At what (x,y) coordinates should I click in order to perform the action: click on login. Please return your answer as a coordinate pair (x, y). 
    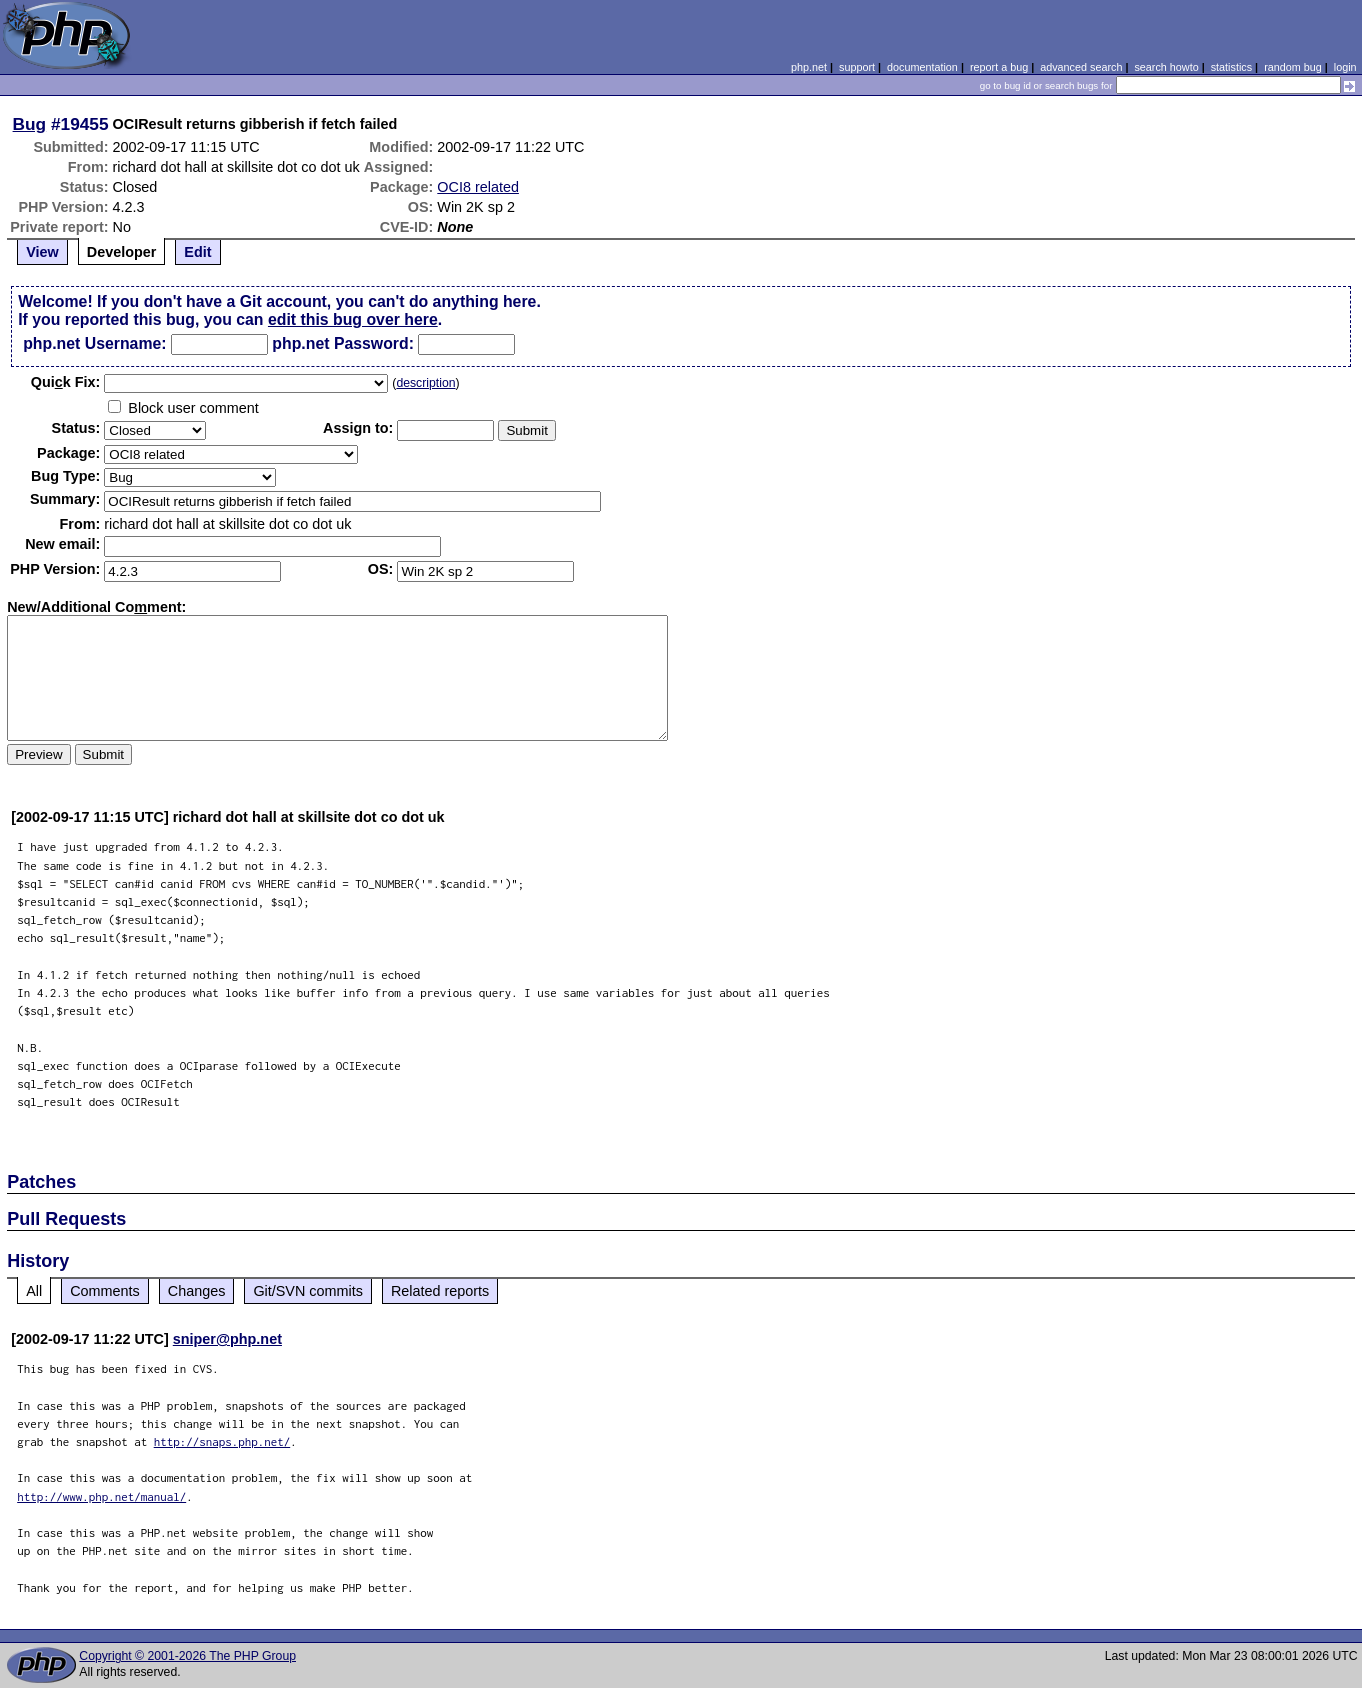
    Looking at the image, I should click on (1345, 67).